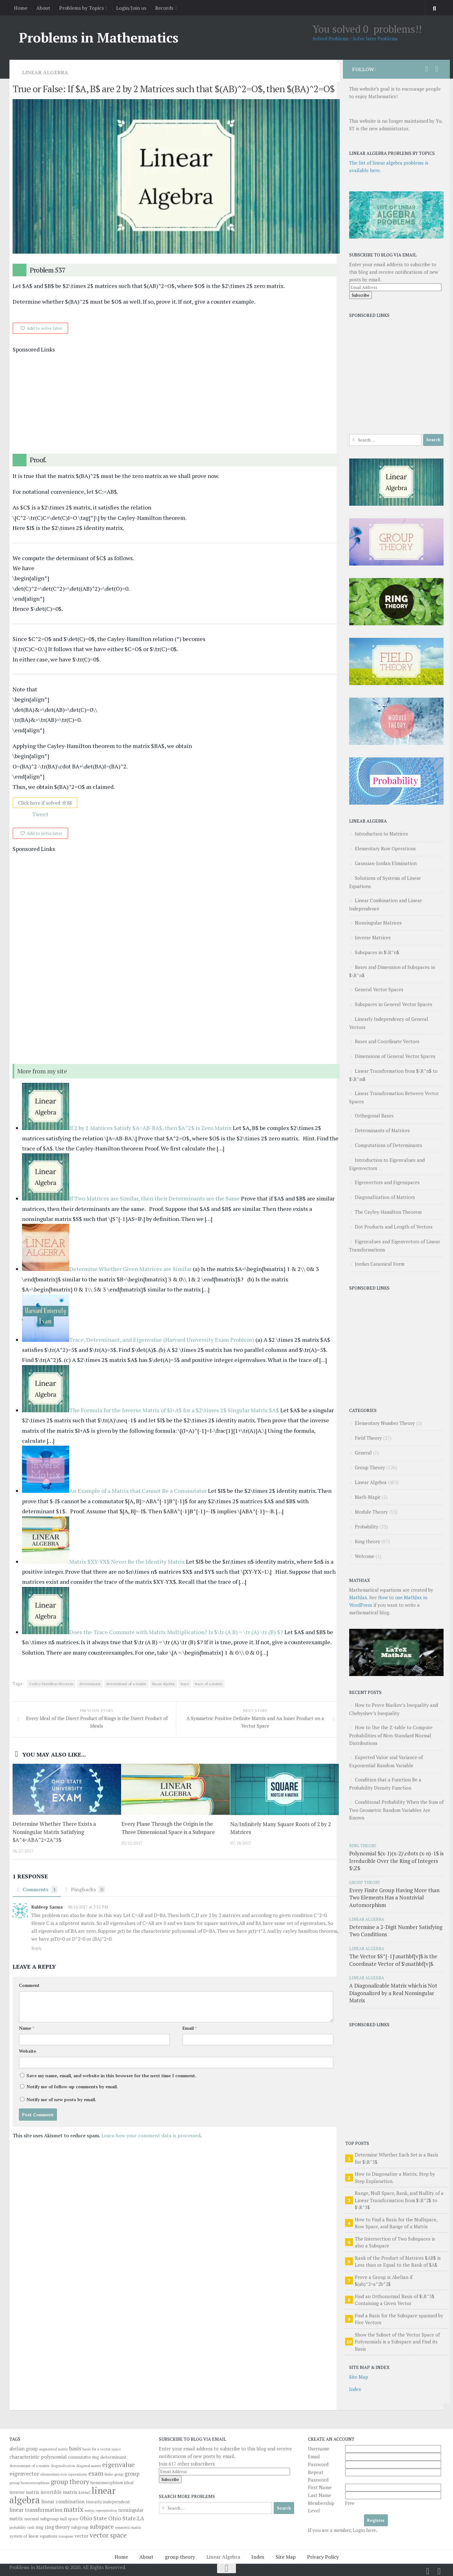  I want to click on symmetric matrix [symmetric matrix (28 items)], so click(128, 2527).